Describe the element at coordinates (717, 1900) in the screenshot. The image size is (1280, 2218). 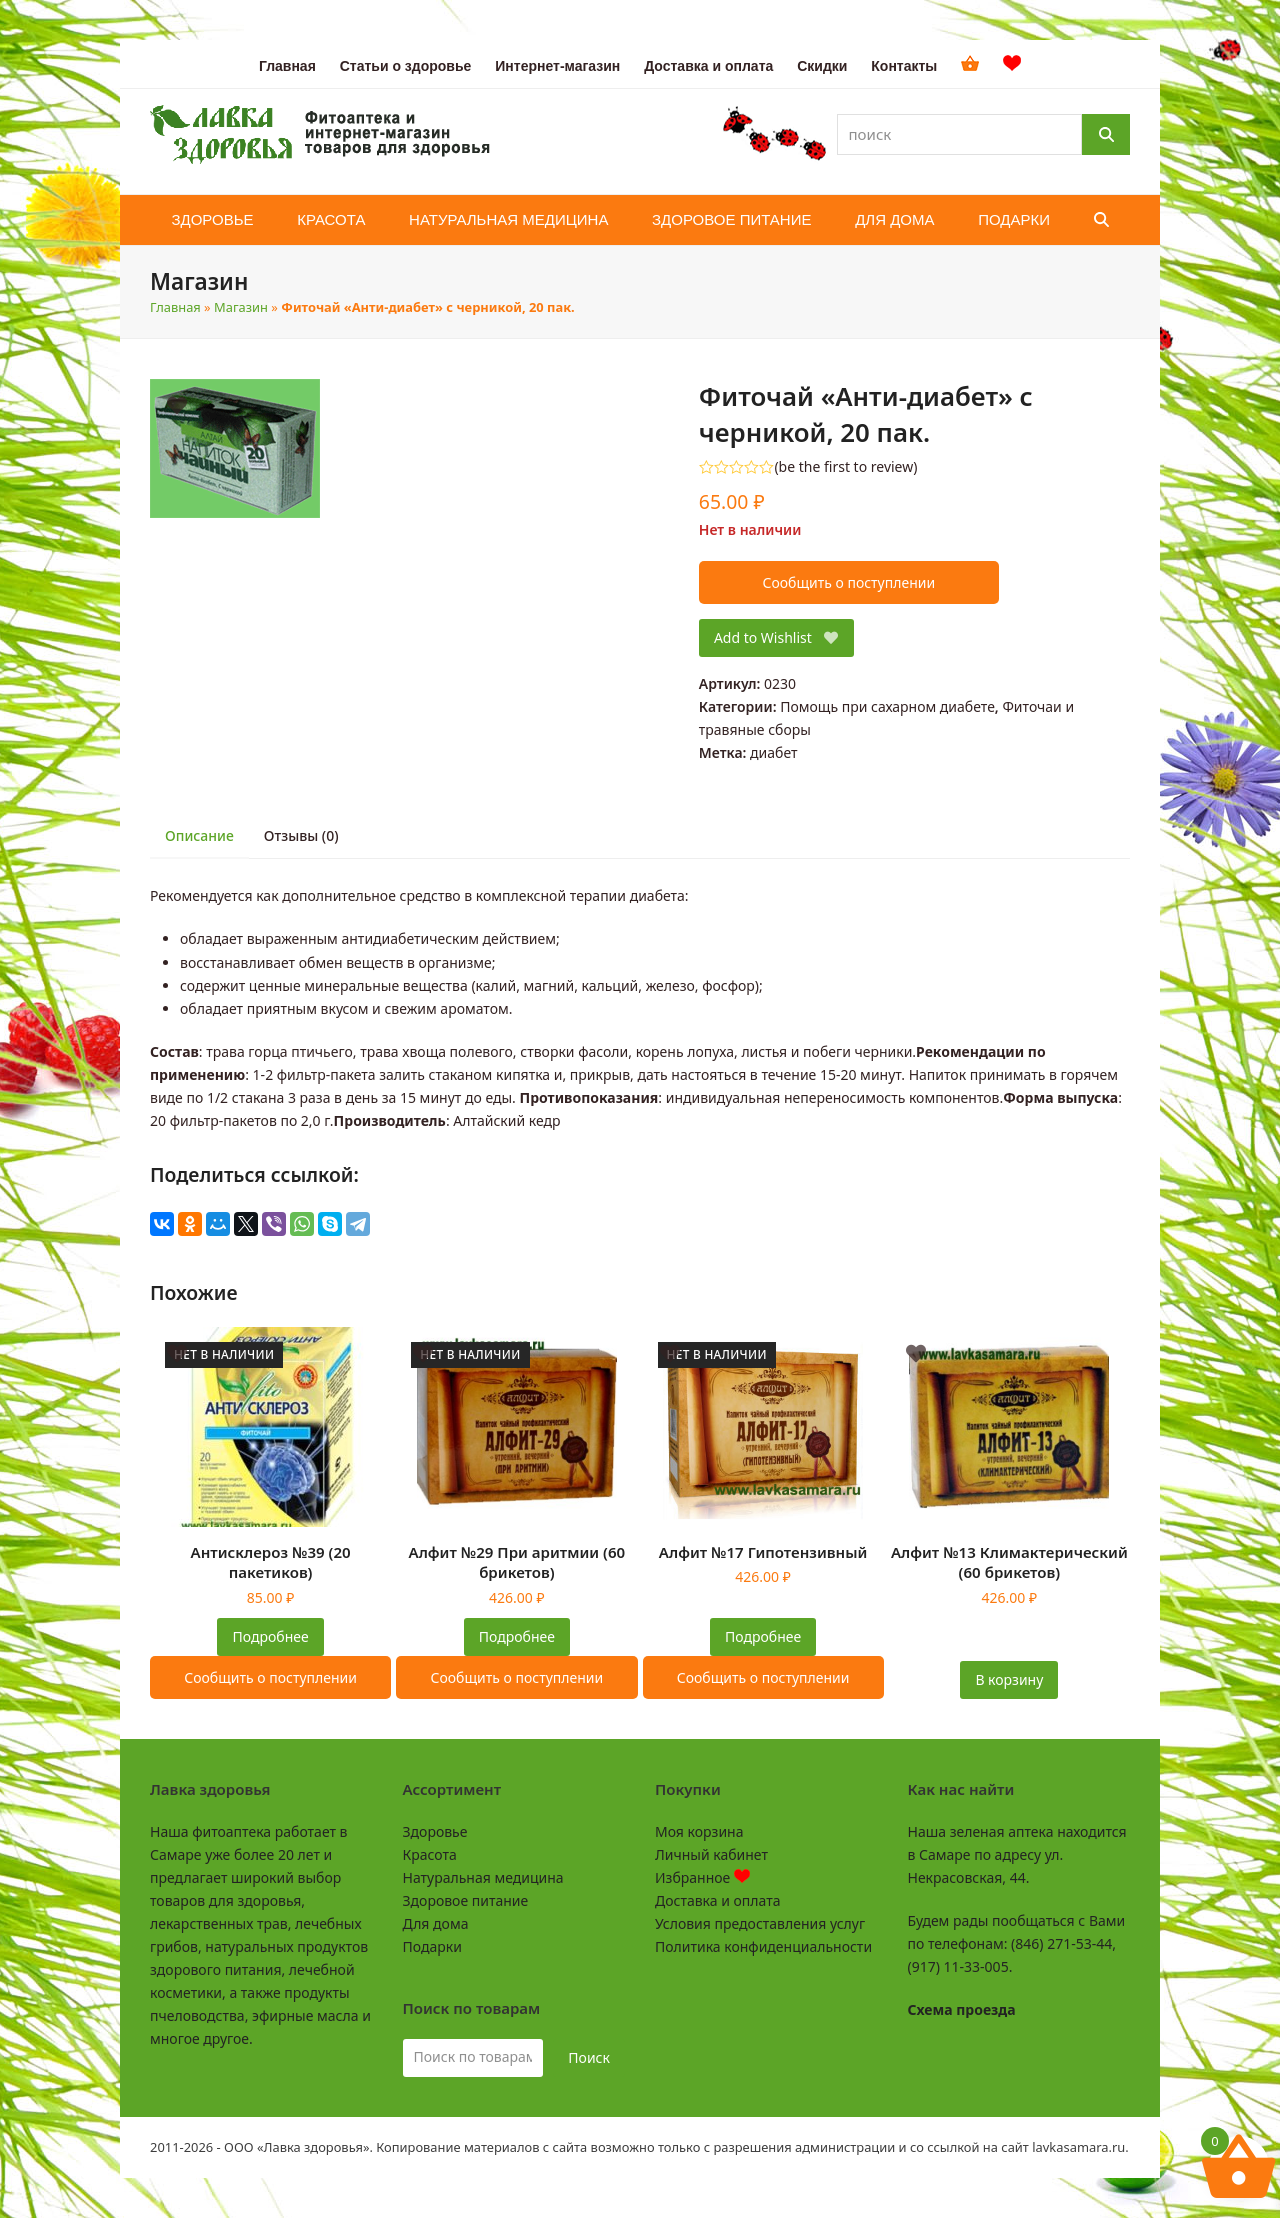
I see `Доставка и оплата` at that location.